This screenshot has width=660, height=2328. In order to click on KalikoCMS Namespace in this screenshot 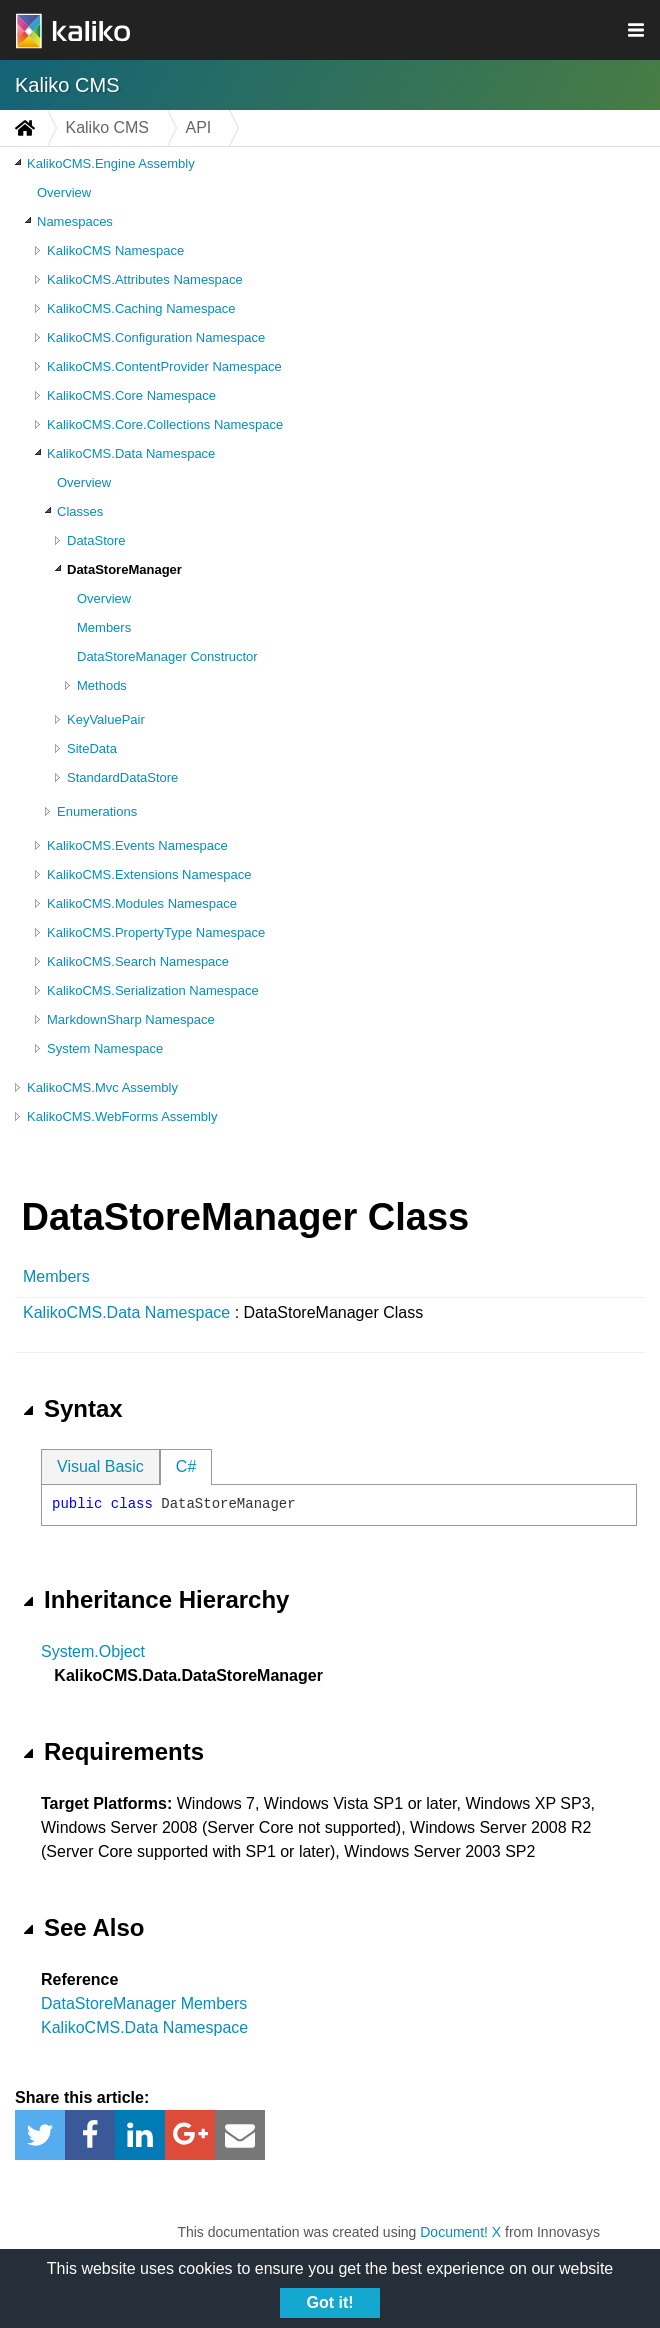, I will do `click(115, 250)`.